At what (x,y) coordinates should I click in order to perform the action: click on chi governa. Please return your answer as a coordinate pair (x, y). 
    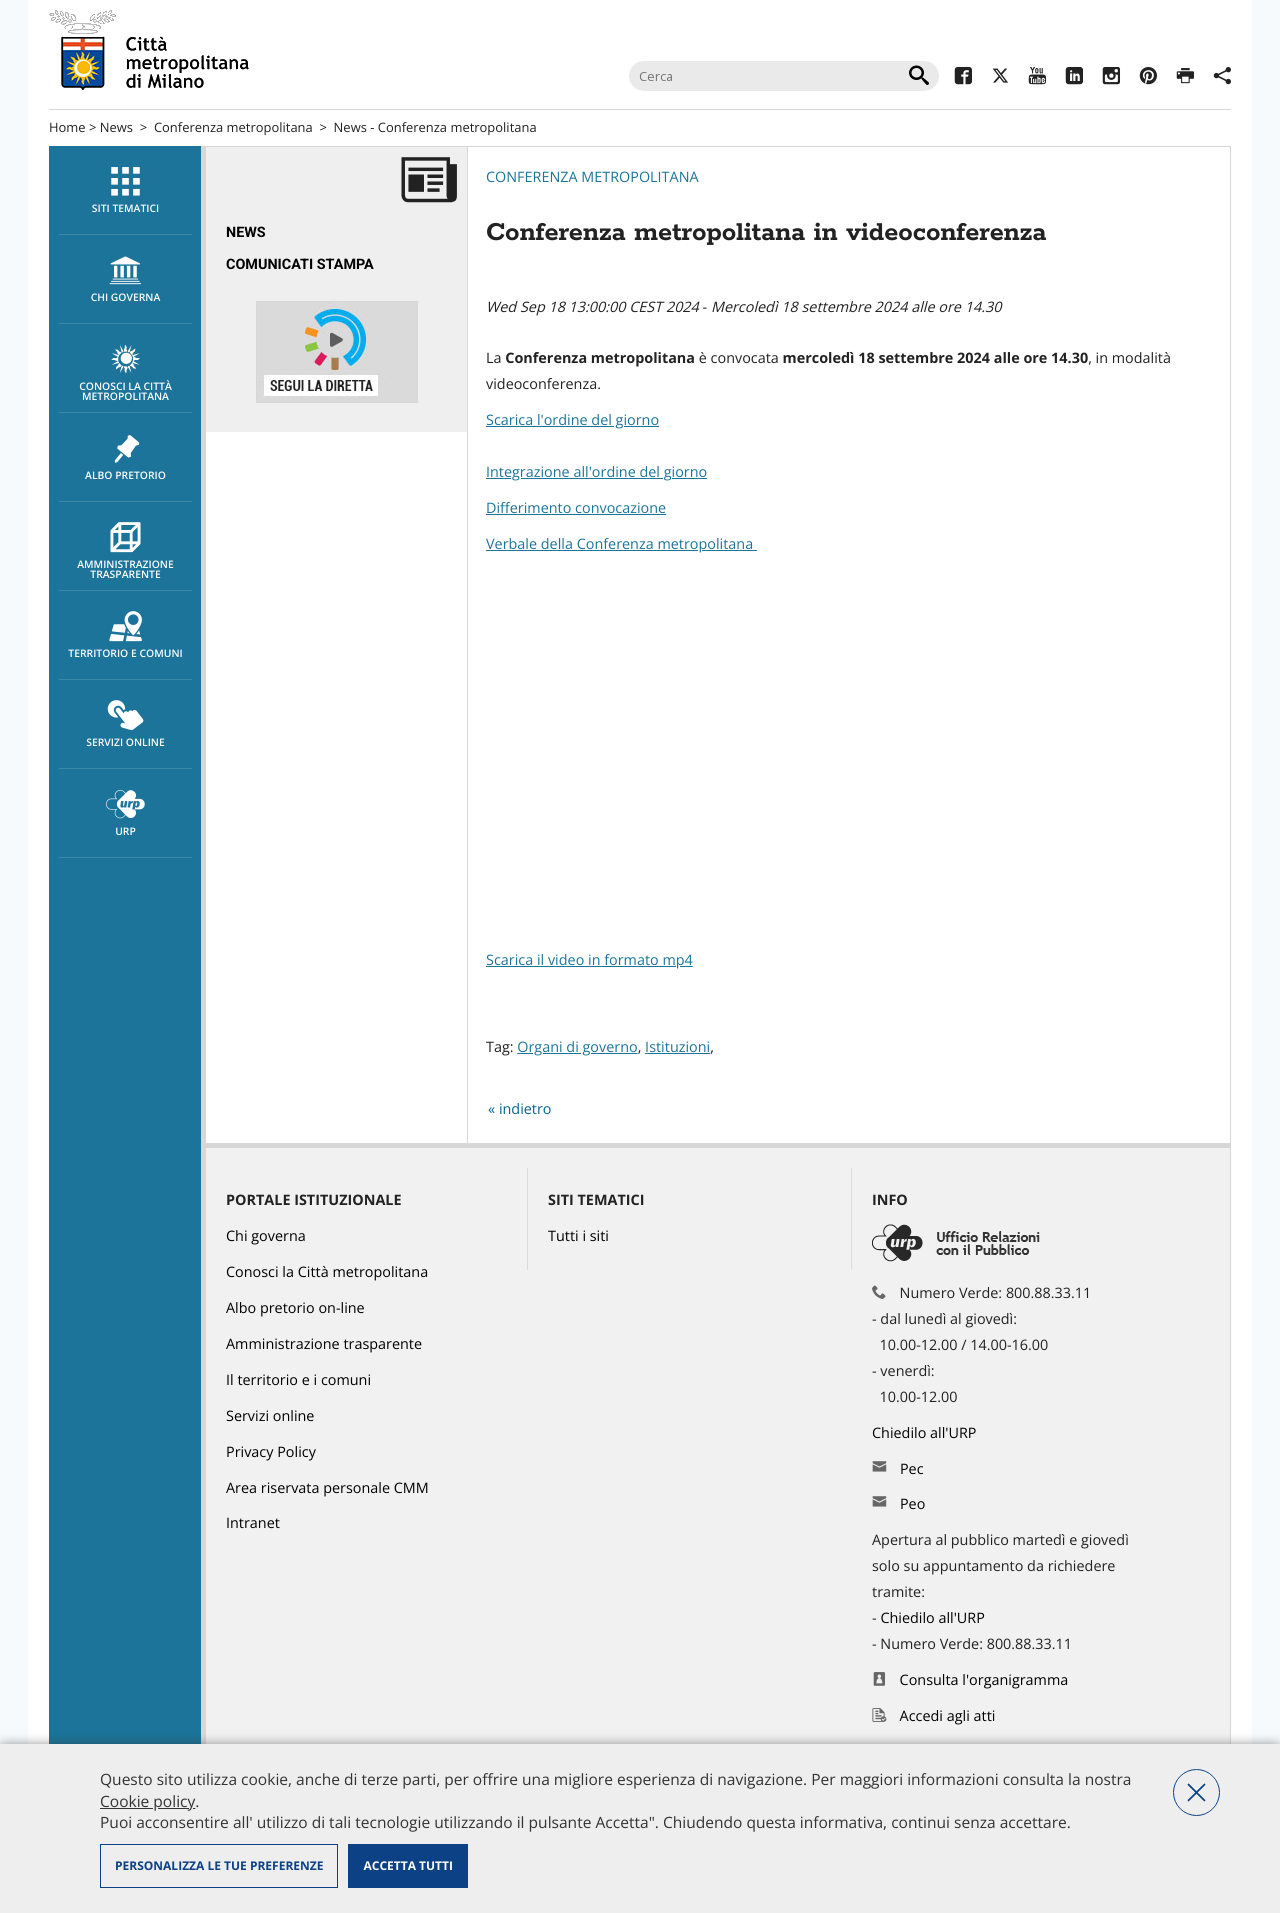
    Looking at the image, I should click on (125, 280).